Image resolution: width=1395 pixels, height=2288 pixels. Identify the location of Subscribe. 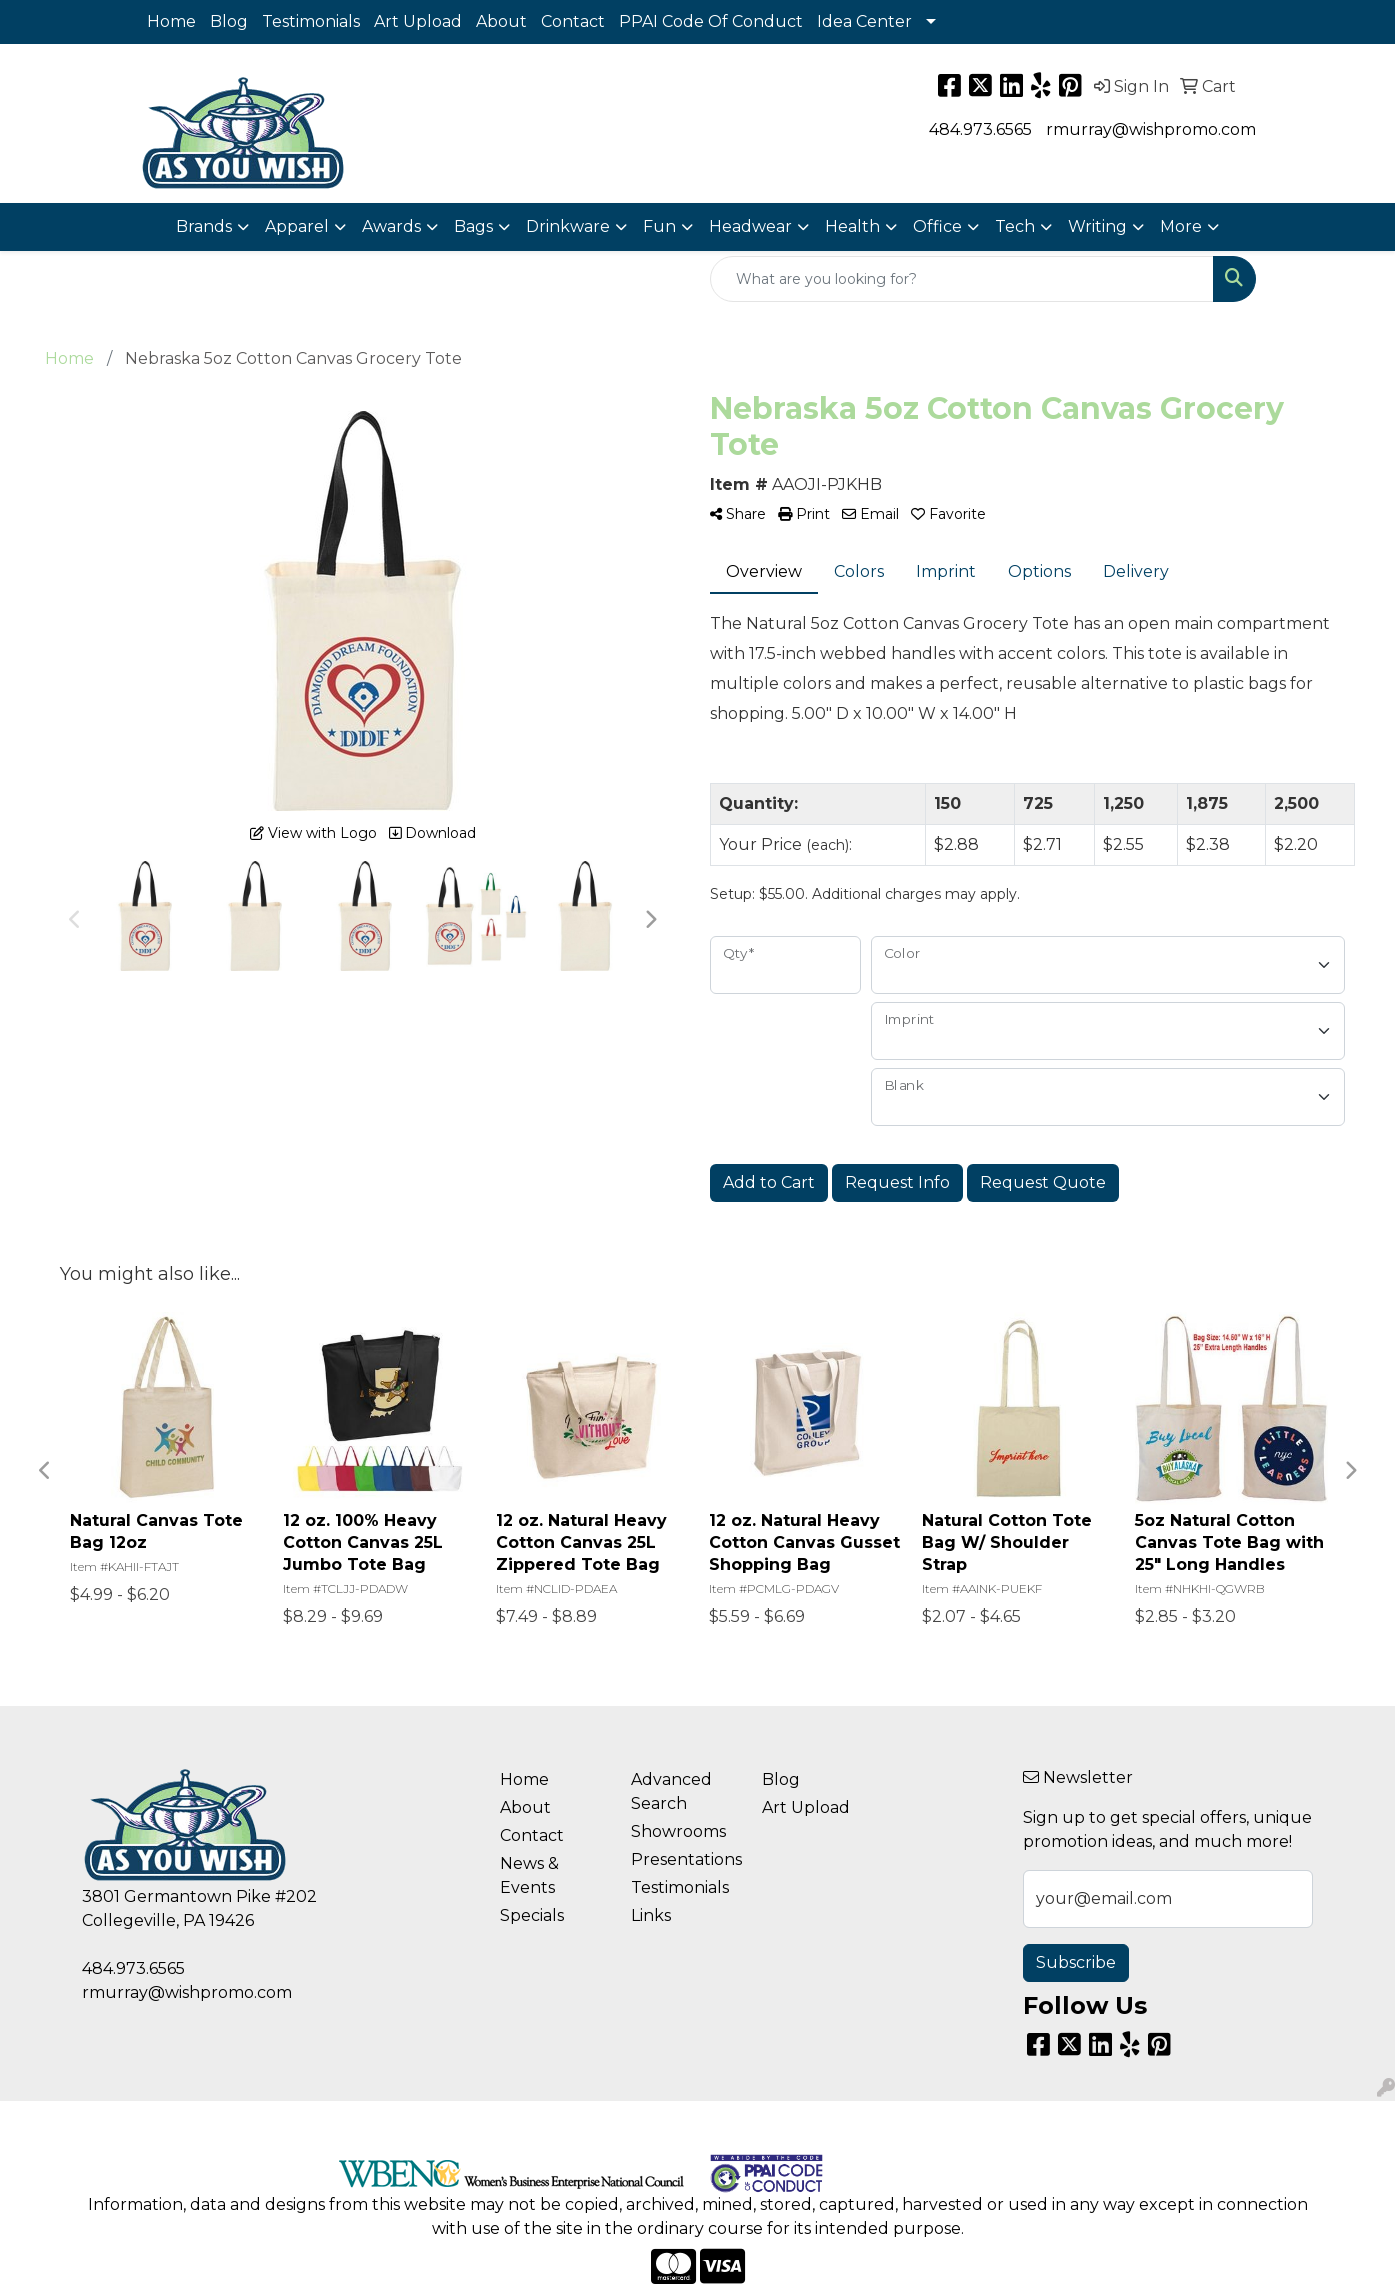
(1076, 1962).